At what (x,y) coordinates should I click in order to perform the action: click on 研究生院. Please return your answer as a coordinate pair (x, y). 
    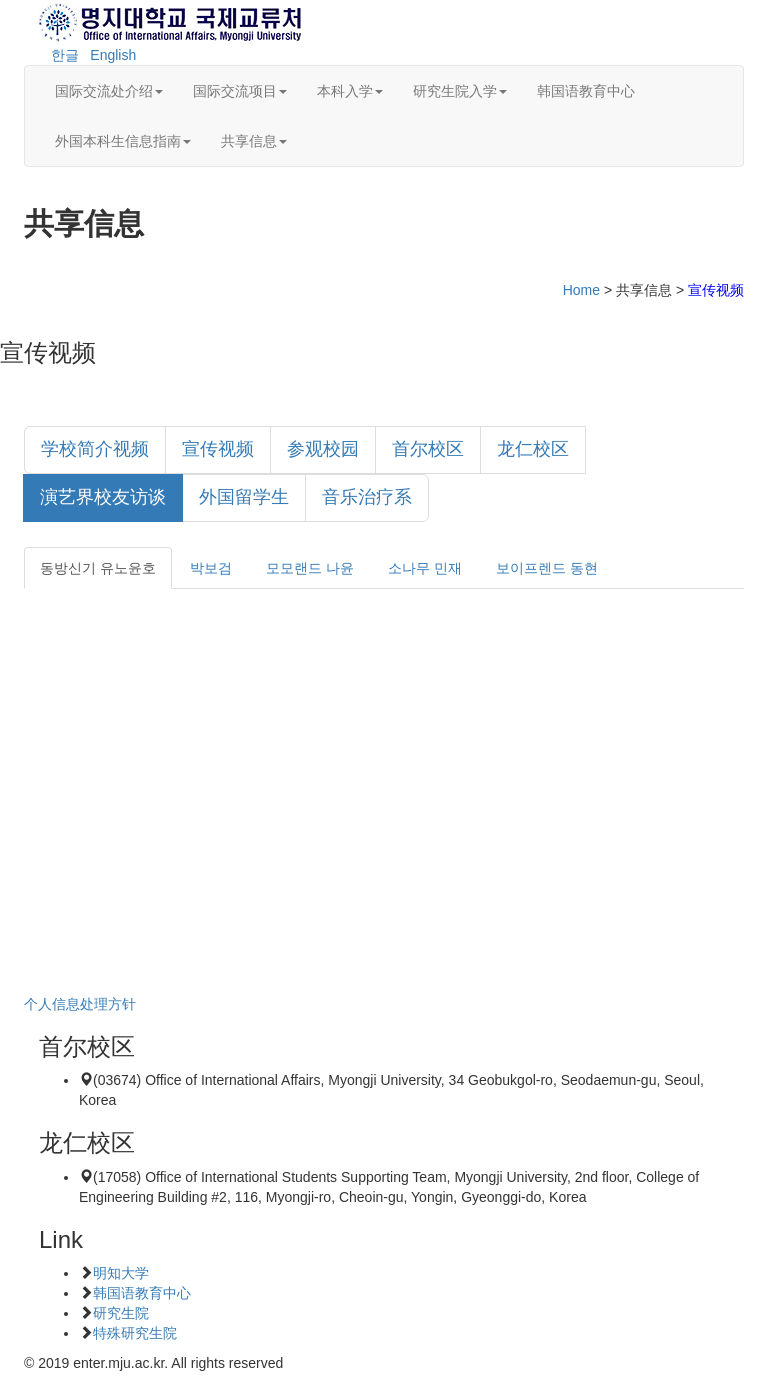
    Looking at the image, I should click on (121, 1313).